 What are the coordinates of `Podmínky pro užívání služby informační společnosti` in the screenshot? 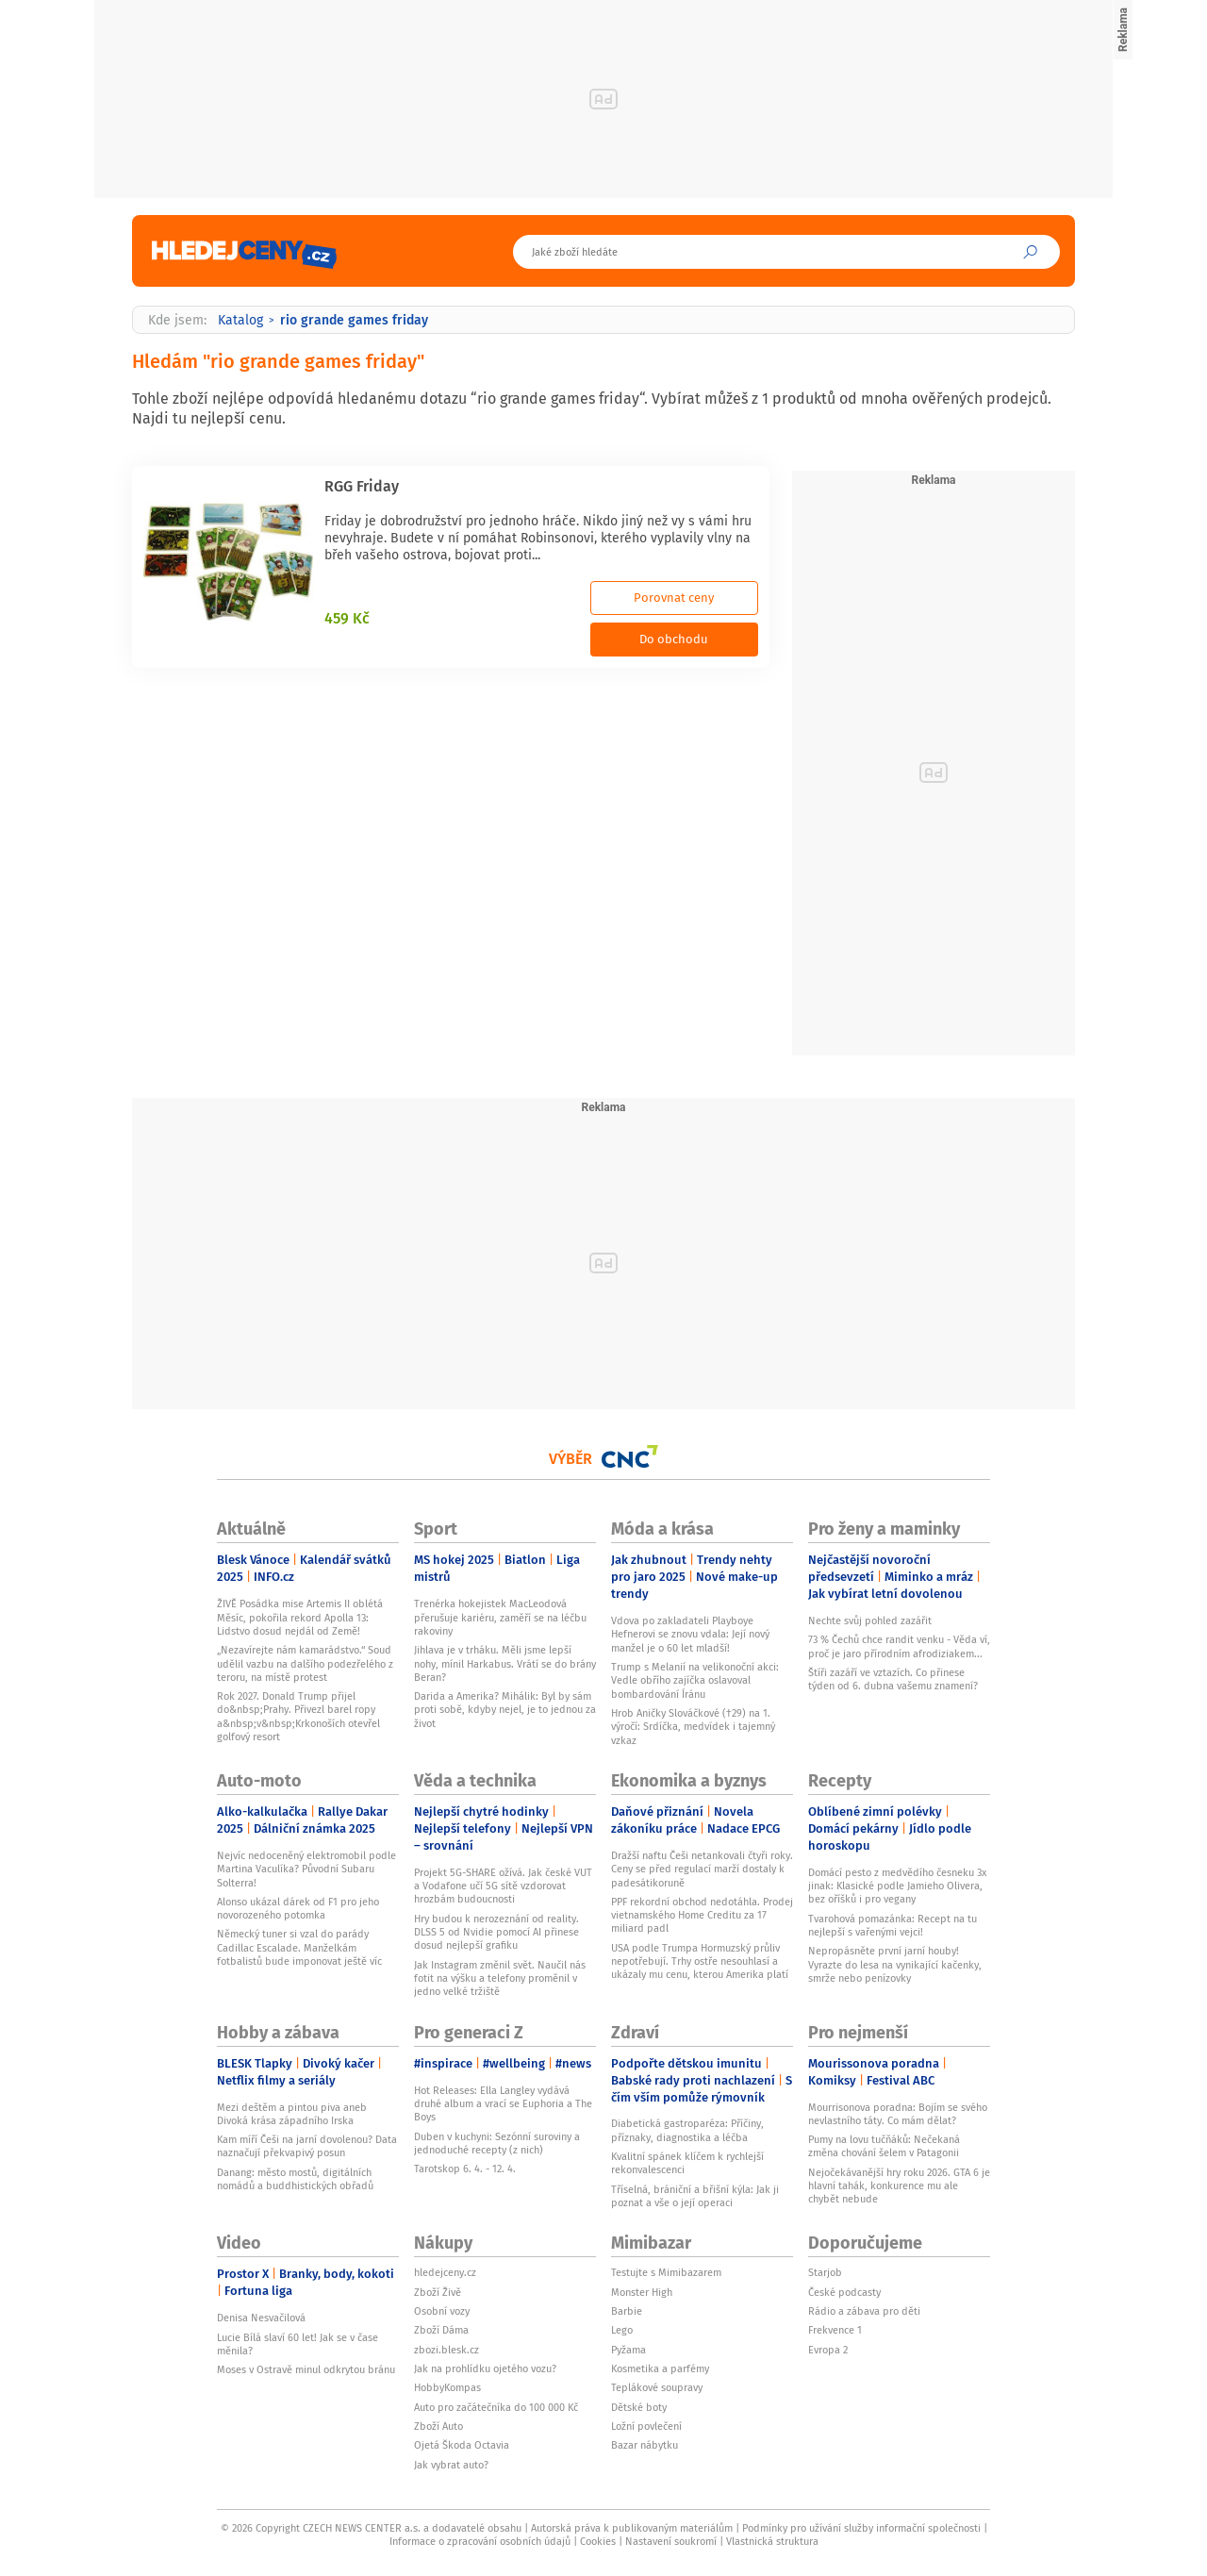 It's located at (861, 2527).